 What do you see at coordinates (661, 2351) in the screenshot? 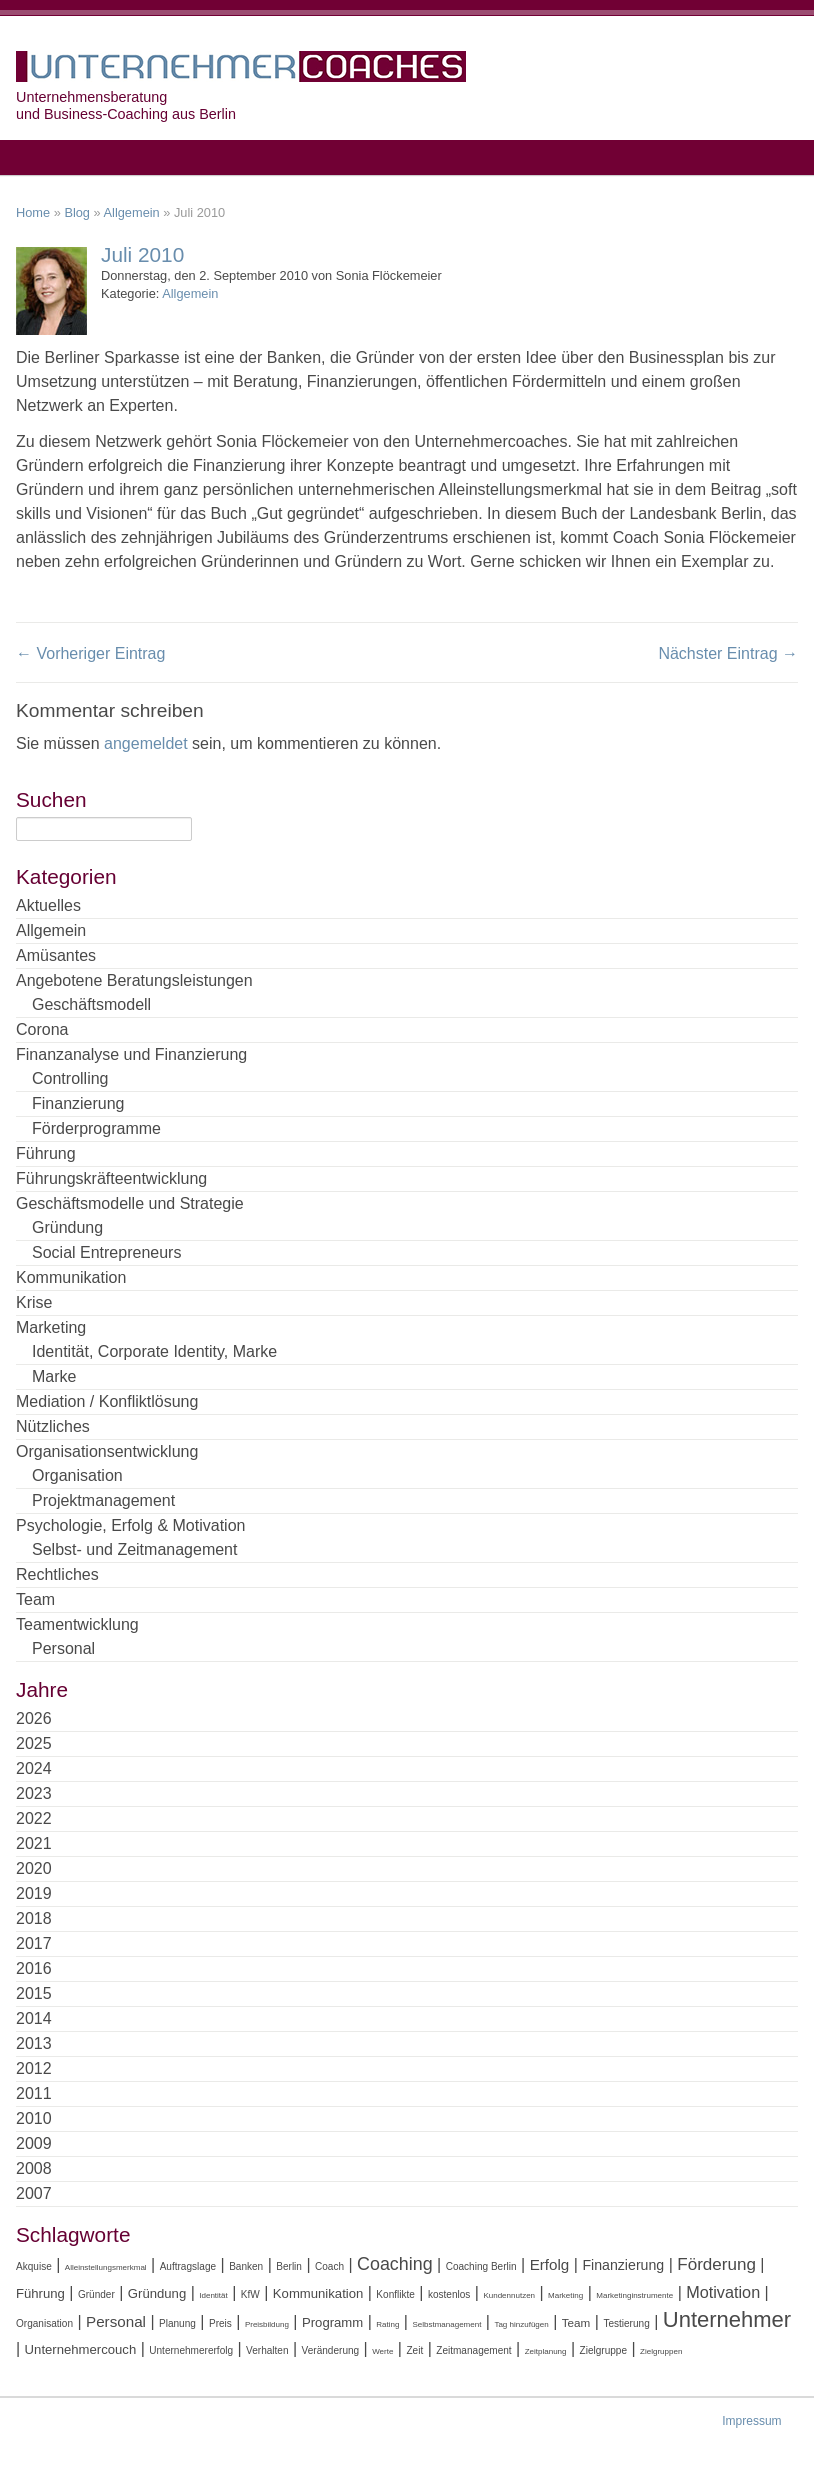
I see `Zielgruppen [Zielgruppen (3 Einträge)]` at bounding box center [661, 2351].